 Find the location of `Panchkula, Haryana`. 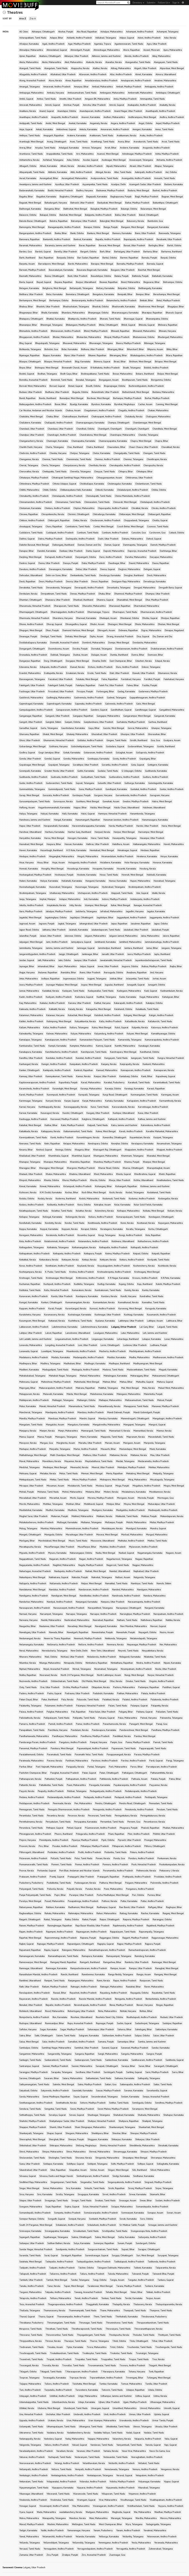

Panchkula, Haryana is located at coordinates (57, 1730).